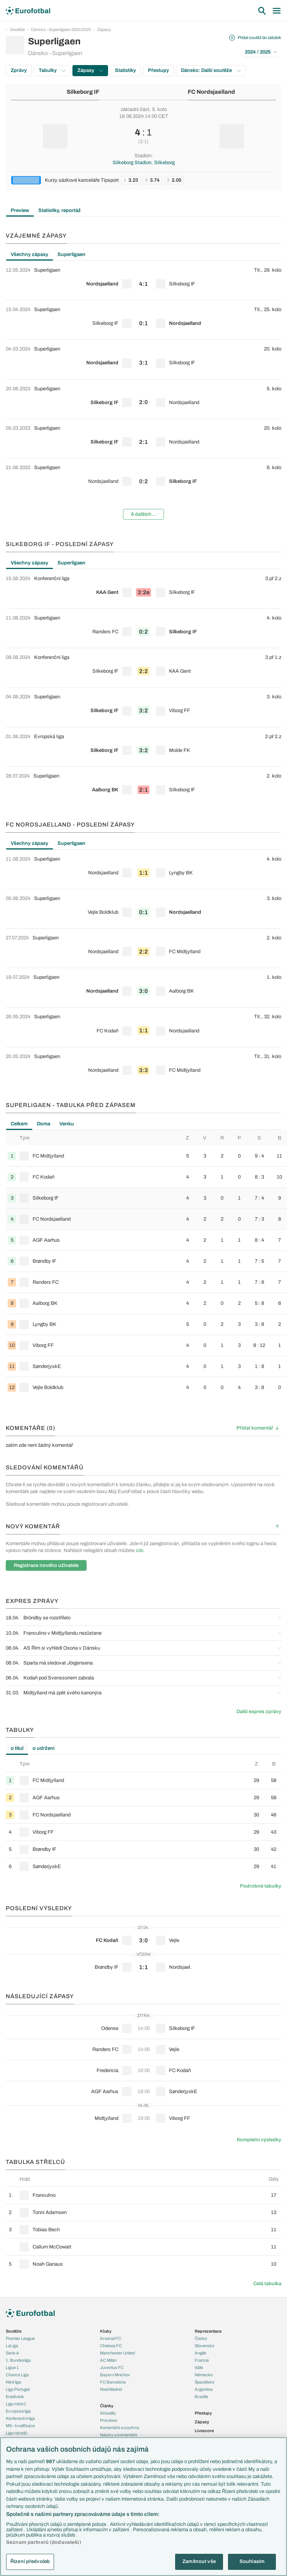 The image size is (287, 2576). I want to click on Česko, so click(201, 2338).